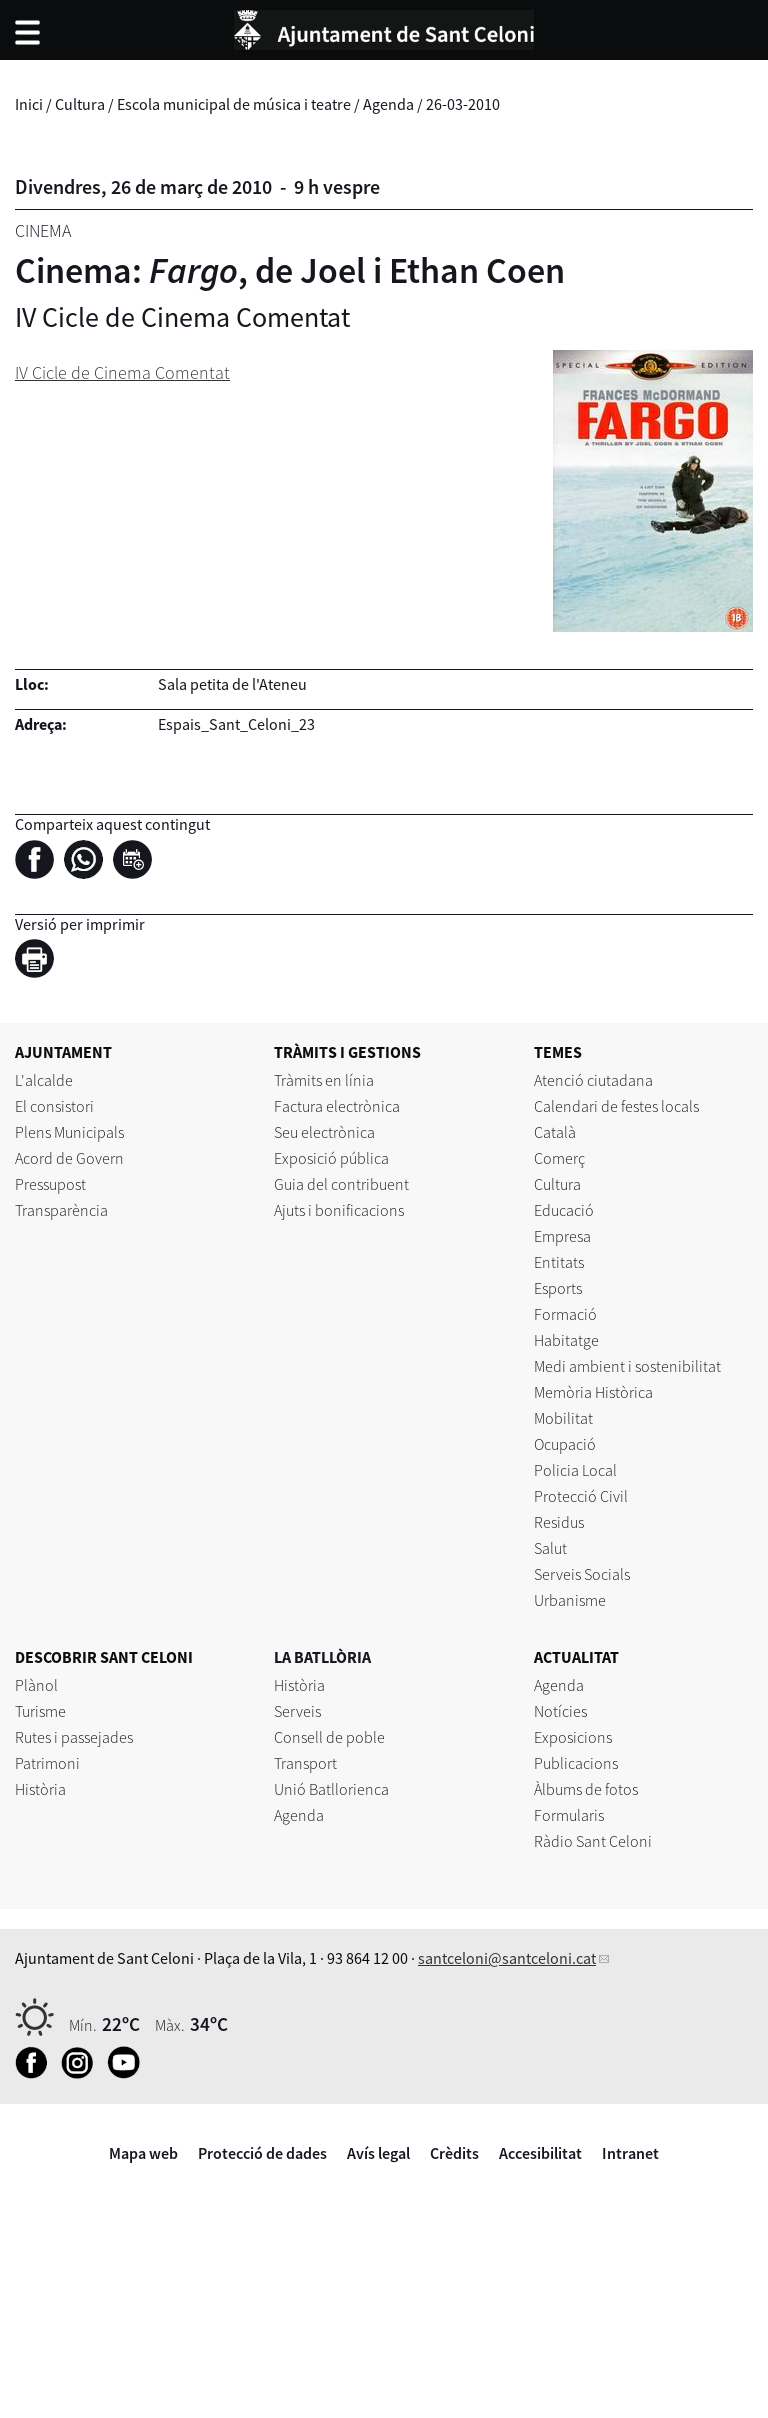  Describe the element at coordinates (565, 1314) in the screenshot. I see `Formació` at that location.